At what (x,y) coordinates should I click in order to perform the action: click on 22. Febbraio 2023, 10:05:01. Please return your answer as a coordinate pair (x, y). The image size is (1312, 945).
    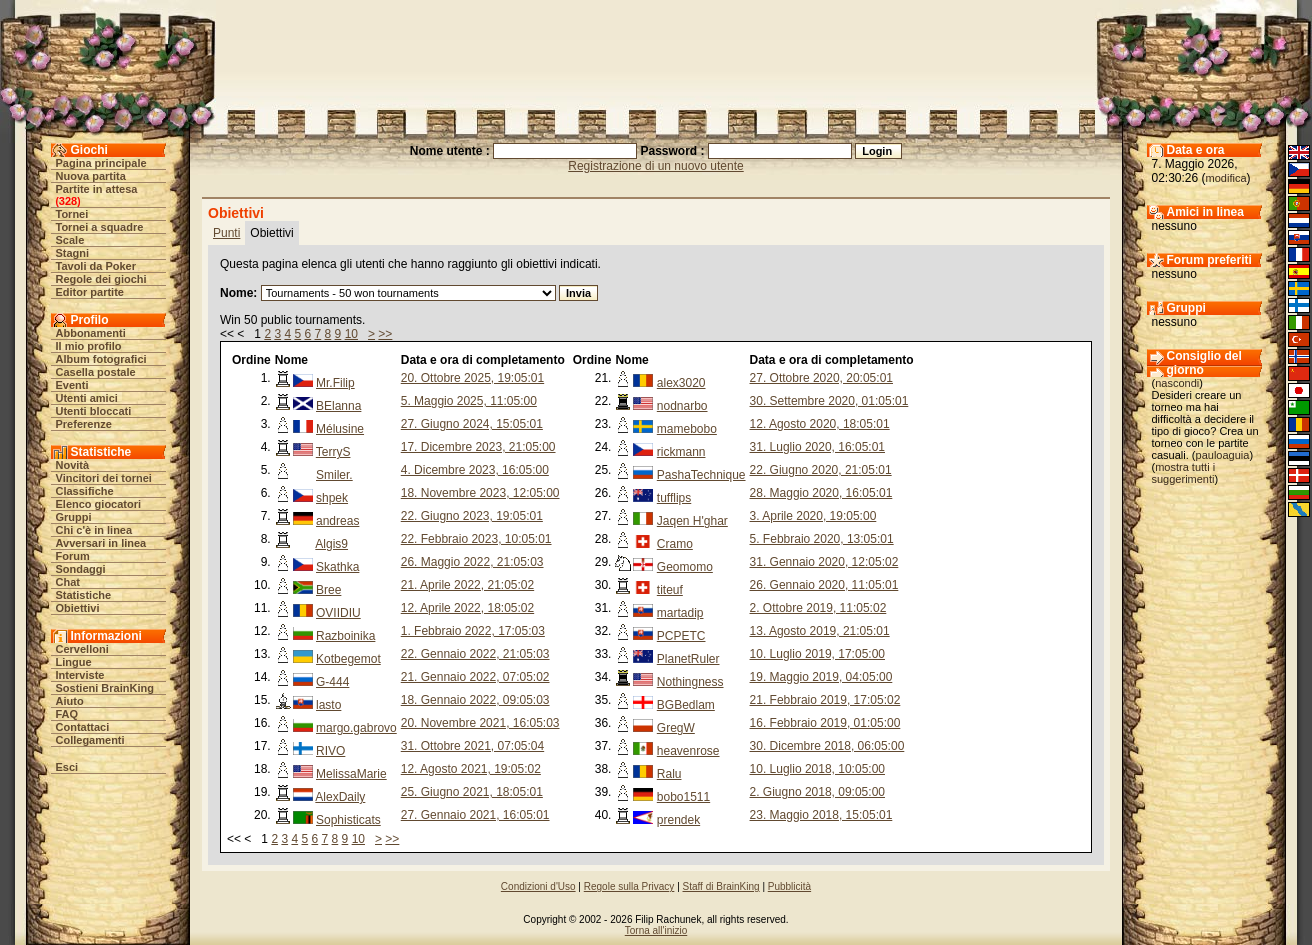
    Looking at the image, I should click on (476, 539).